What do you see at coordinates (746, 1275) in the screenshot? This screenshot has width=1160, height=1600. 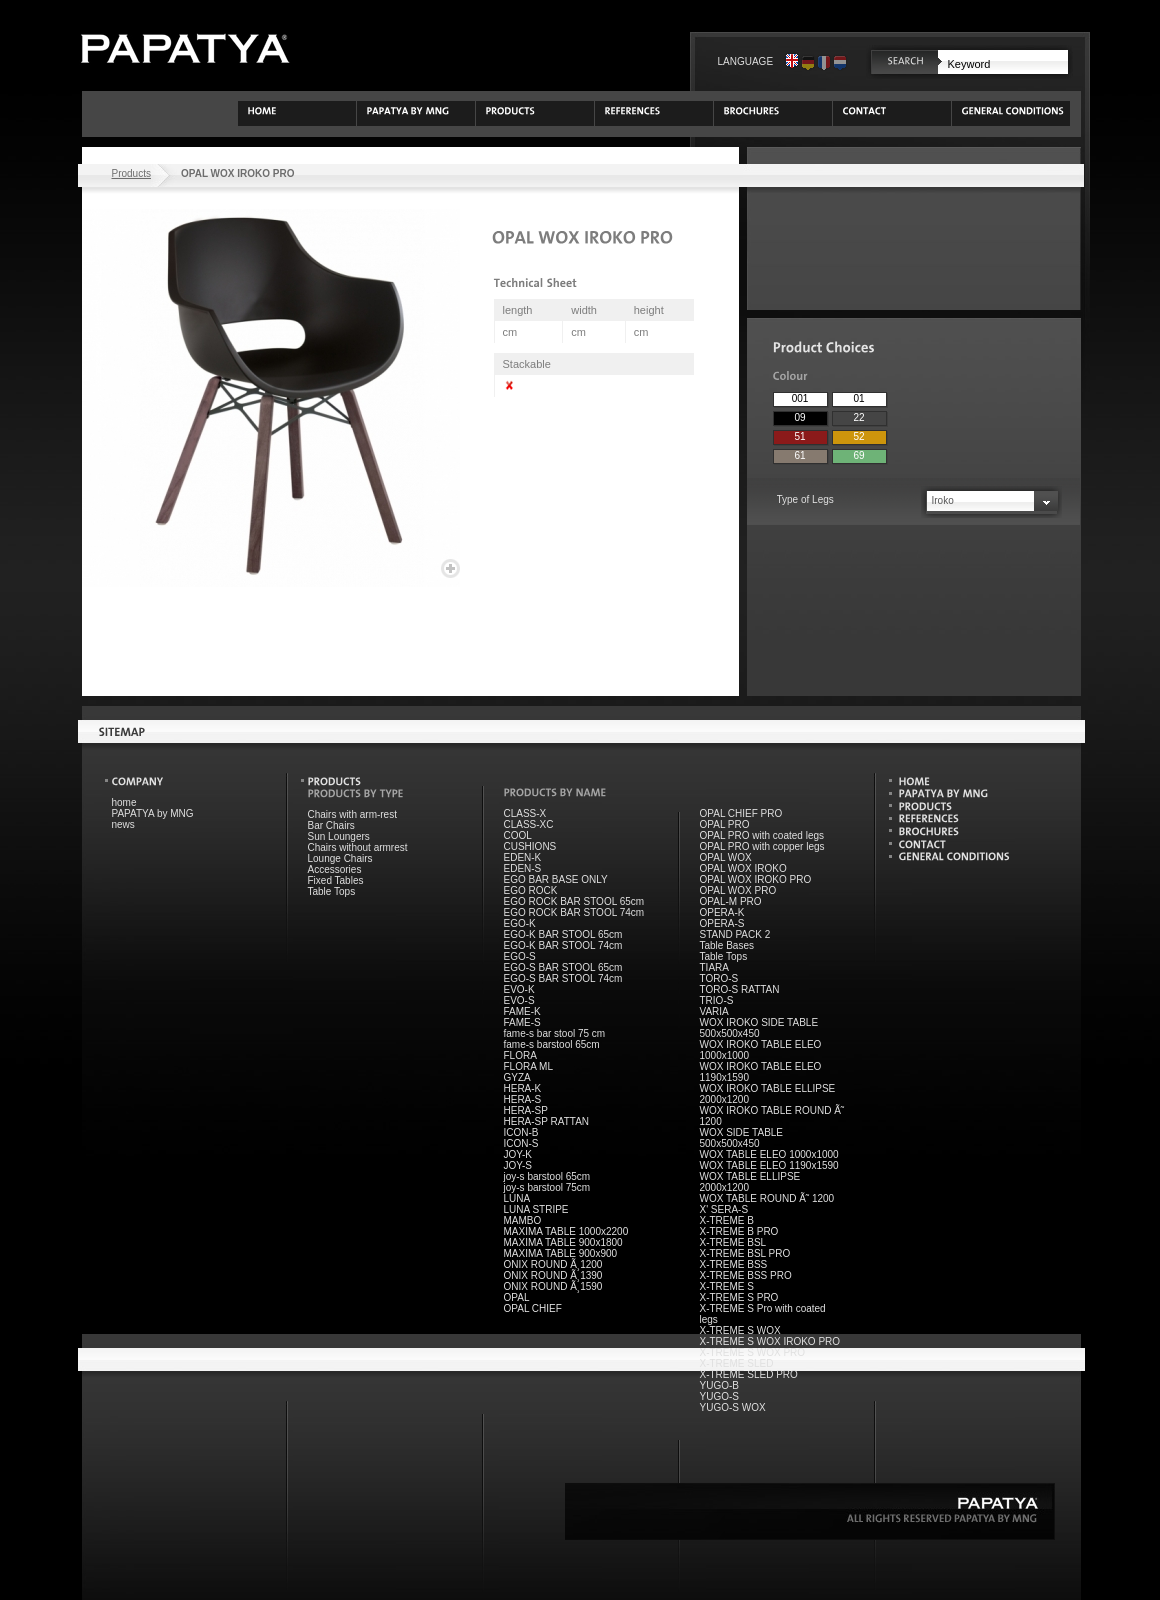 I see `X-TREME BSS PRO` at bounding box center [746, 1275].